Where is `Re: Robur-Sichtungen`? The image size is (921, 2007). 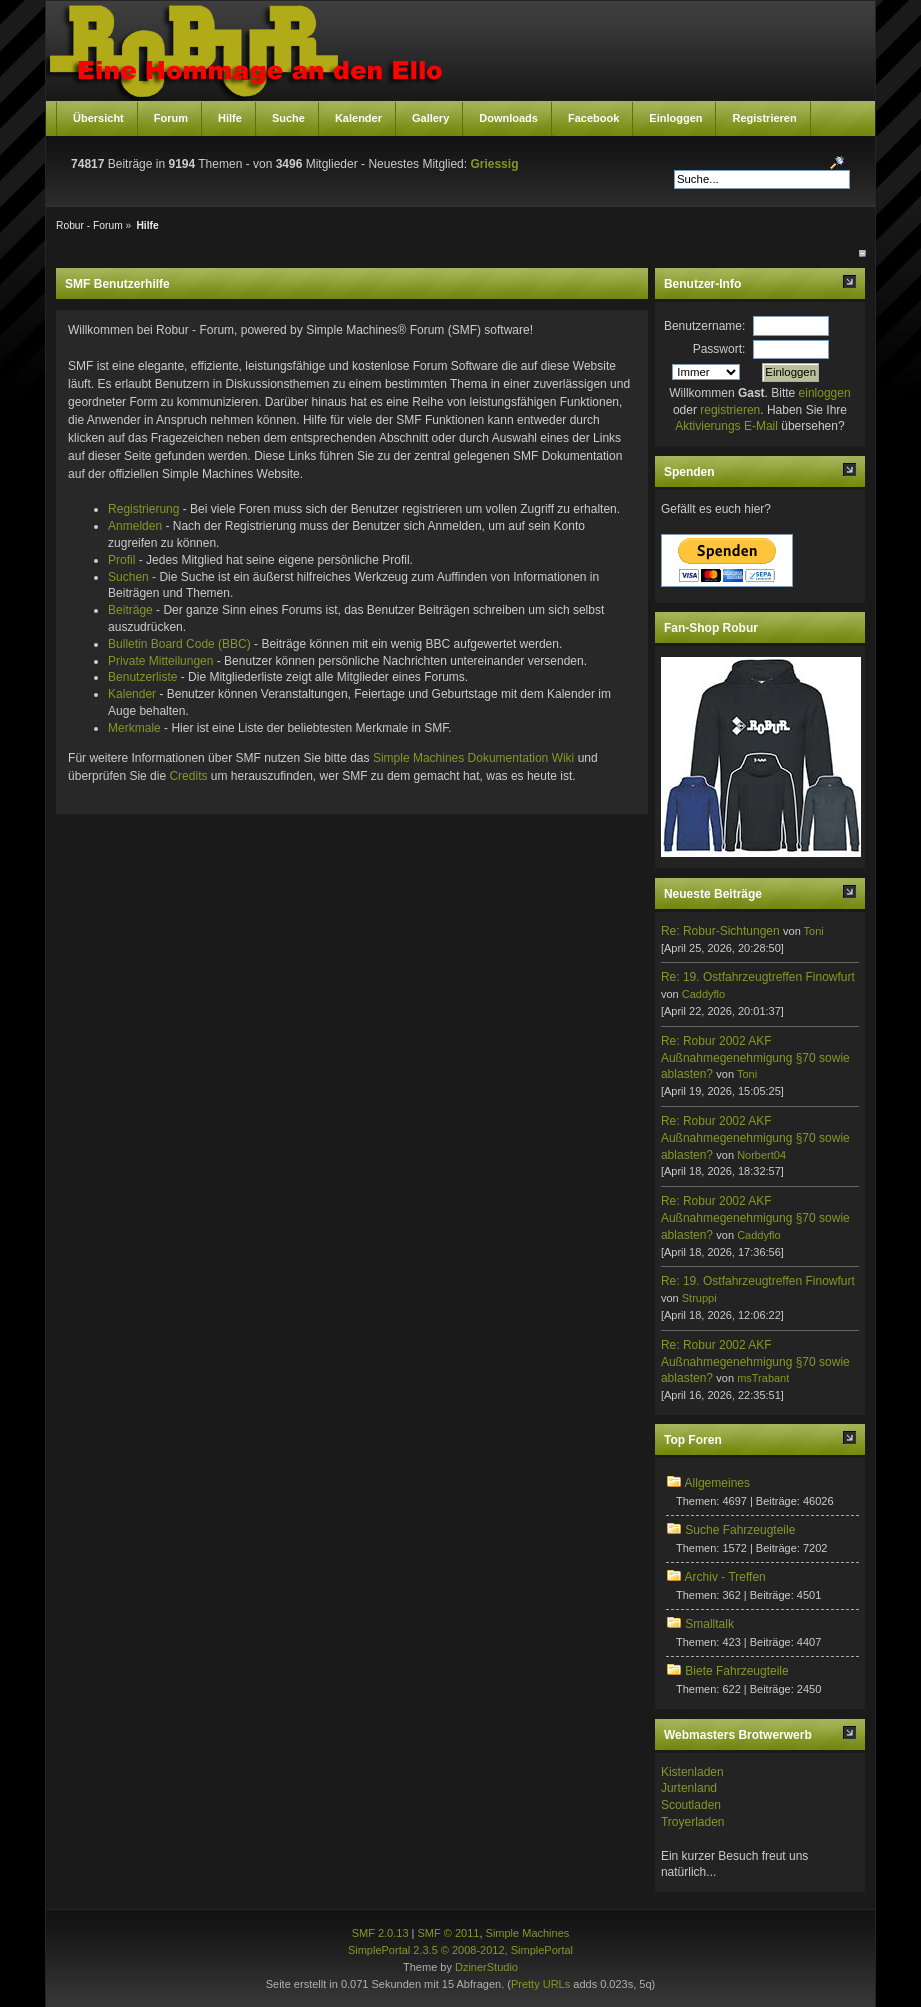
Re: Robur-Sichtungen is located at coordinates (720, 931).